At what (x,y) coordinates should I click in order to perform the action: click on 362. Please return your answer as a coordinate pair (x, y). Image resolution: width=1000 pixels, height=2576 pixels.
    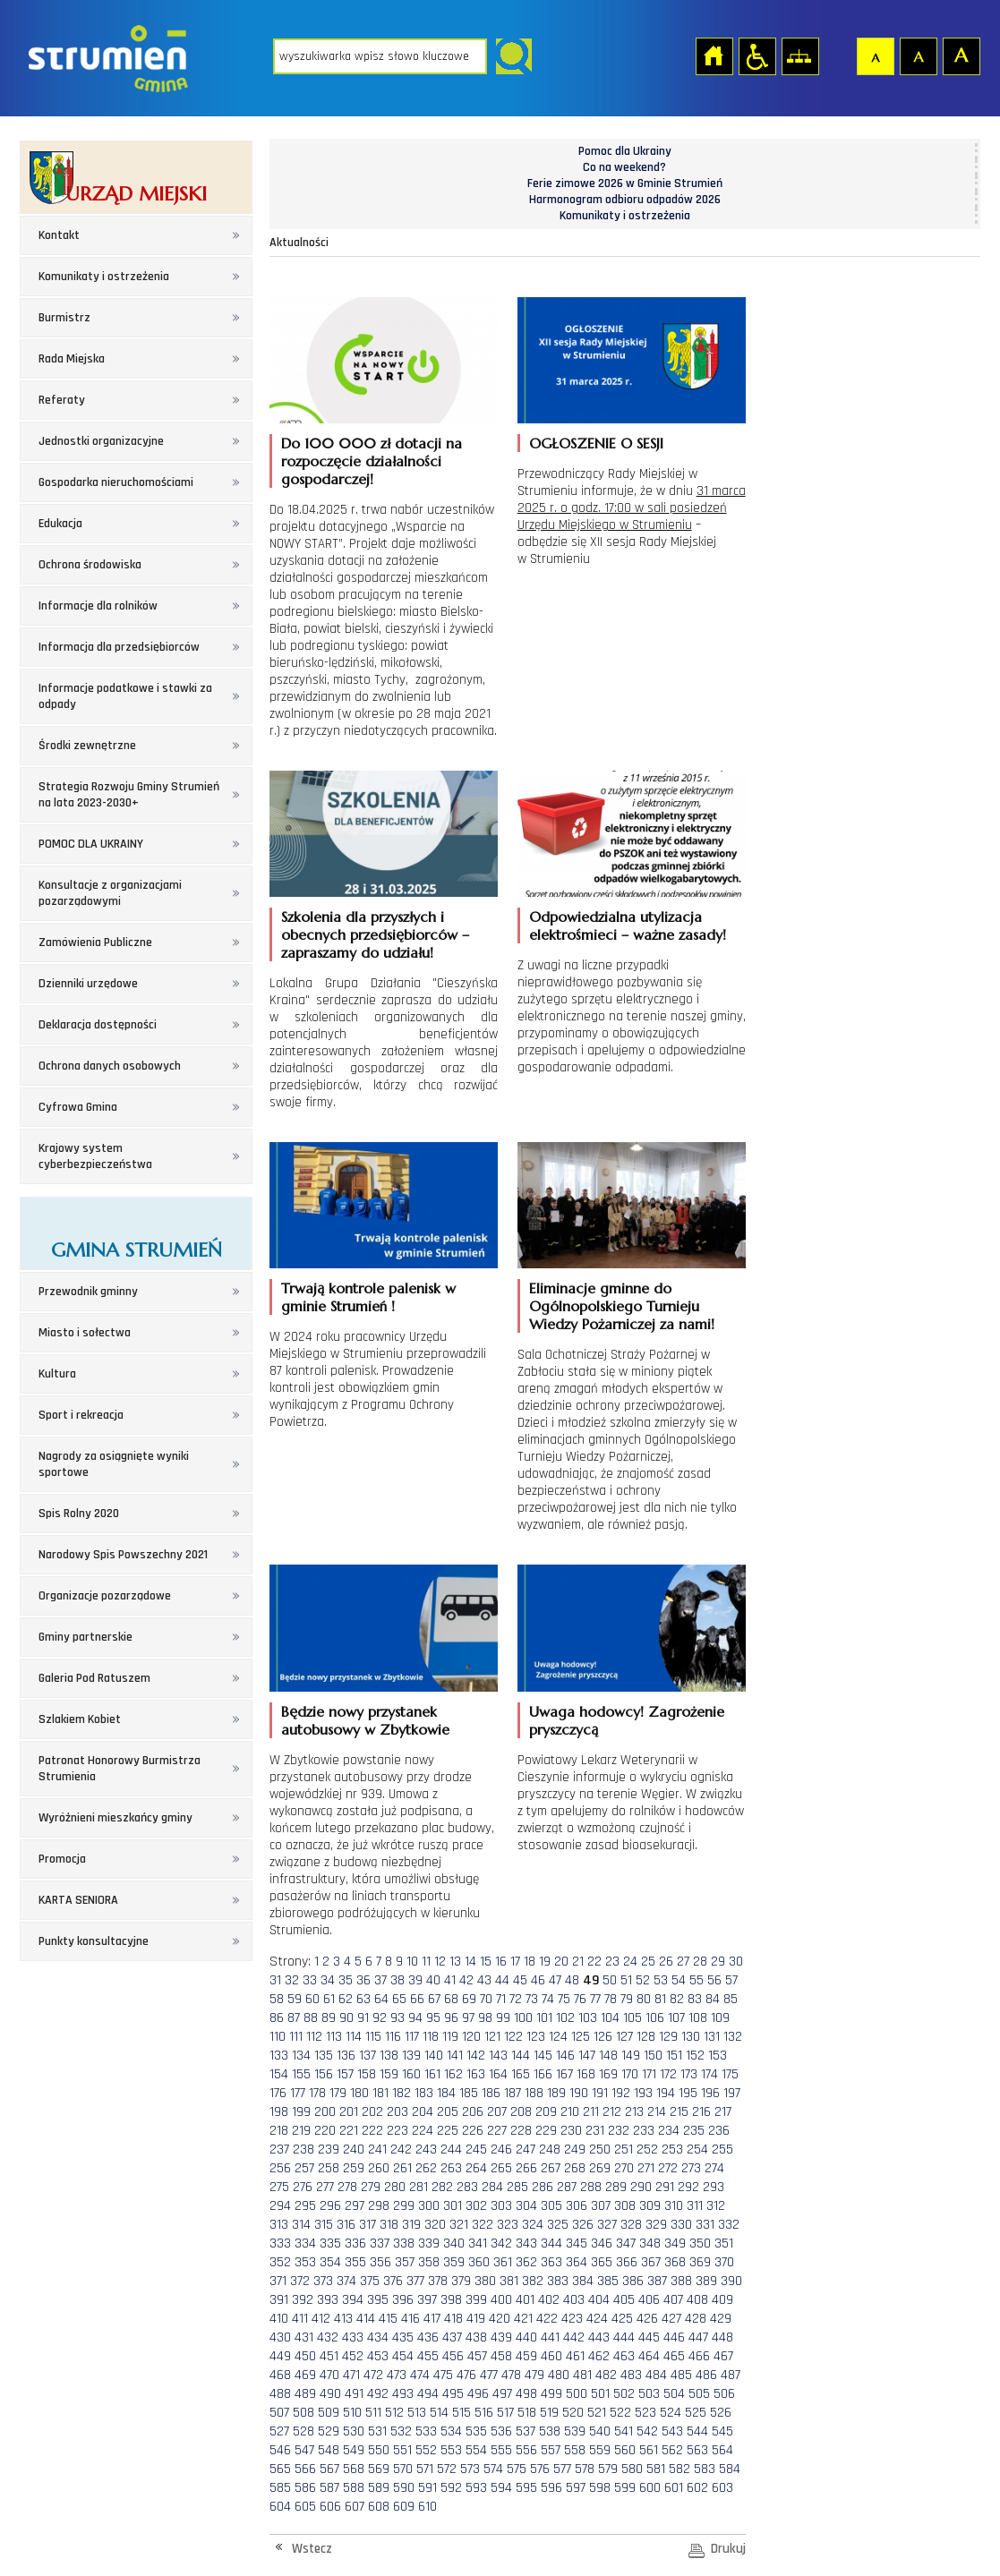
    Looking at the image, I should click on (526, 2262).